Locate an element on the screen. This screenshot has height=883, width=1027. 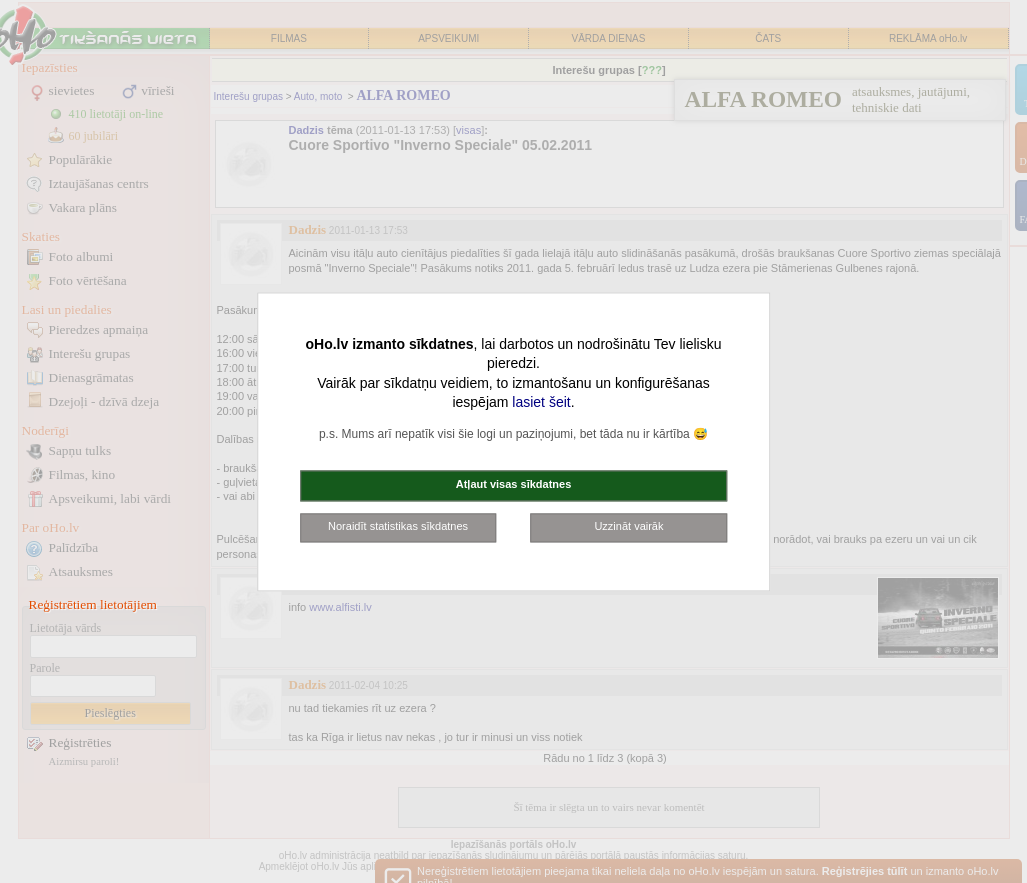
Uzzināt vairāk is located at coordinates (628, 526).